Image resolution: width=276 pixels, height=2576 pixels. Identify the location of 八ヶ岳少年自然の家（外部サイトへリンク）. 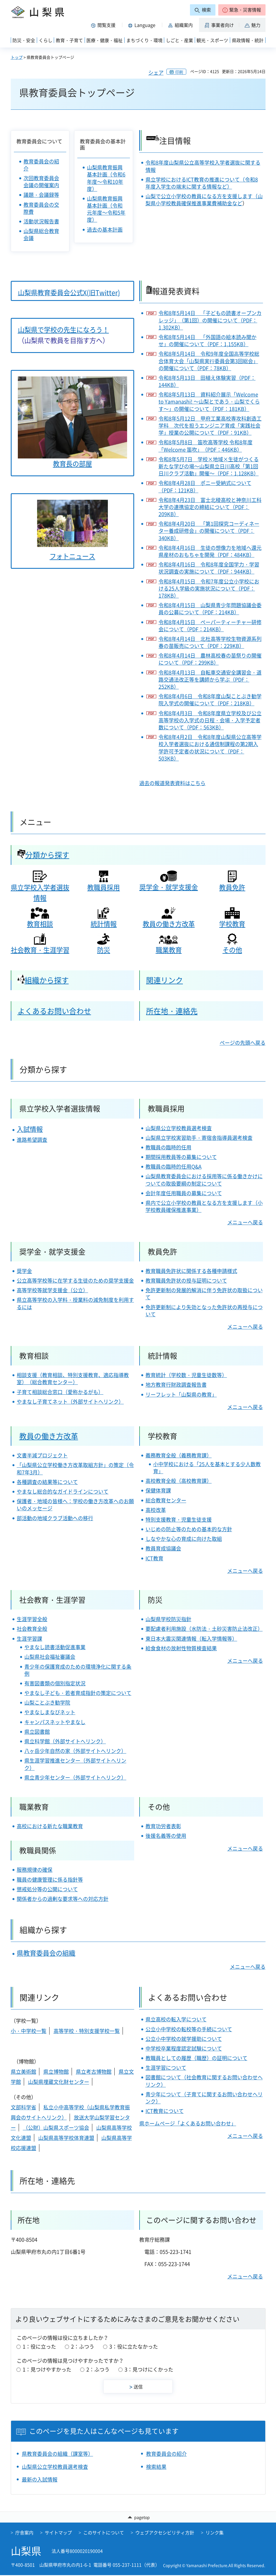
(75, 1751).